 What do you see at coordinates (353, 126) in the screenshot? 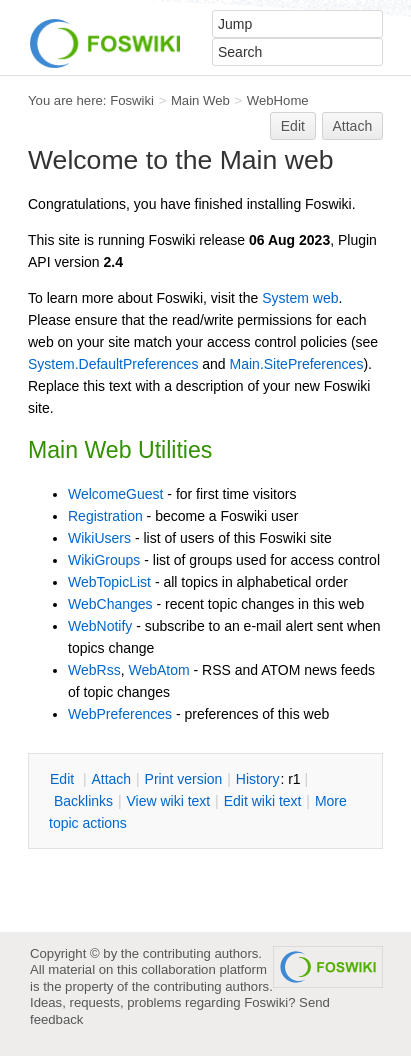
I see `Attach` at bounding box center [353, 126].